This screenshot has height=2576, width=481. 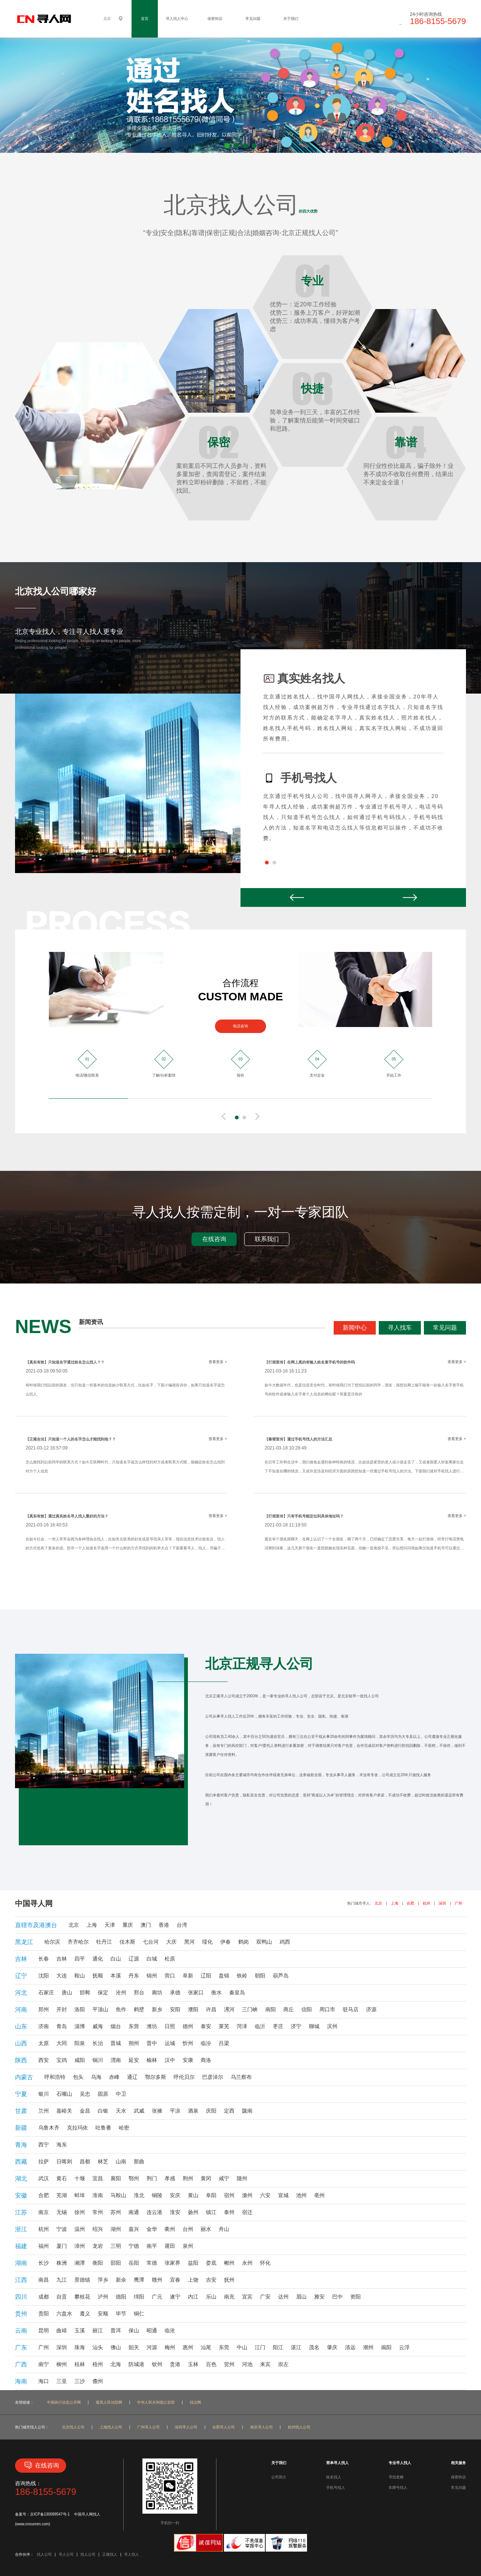 What do you see at coordinates (146, 1925) in the screenshot?
I see `澳门` at bounding box center [146, 1925].